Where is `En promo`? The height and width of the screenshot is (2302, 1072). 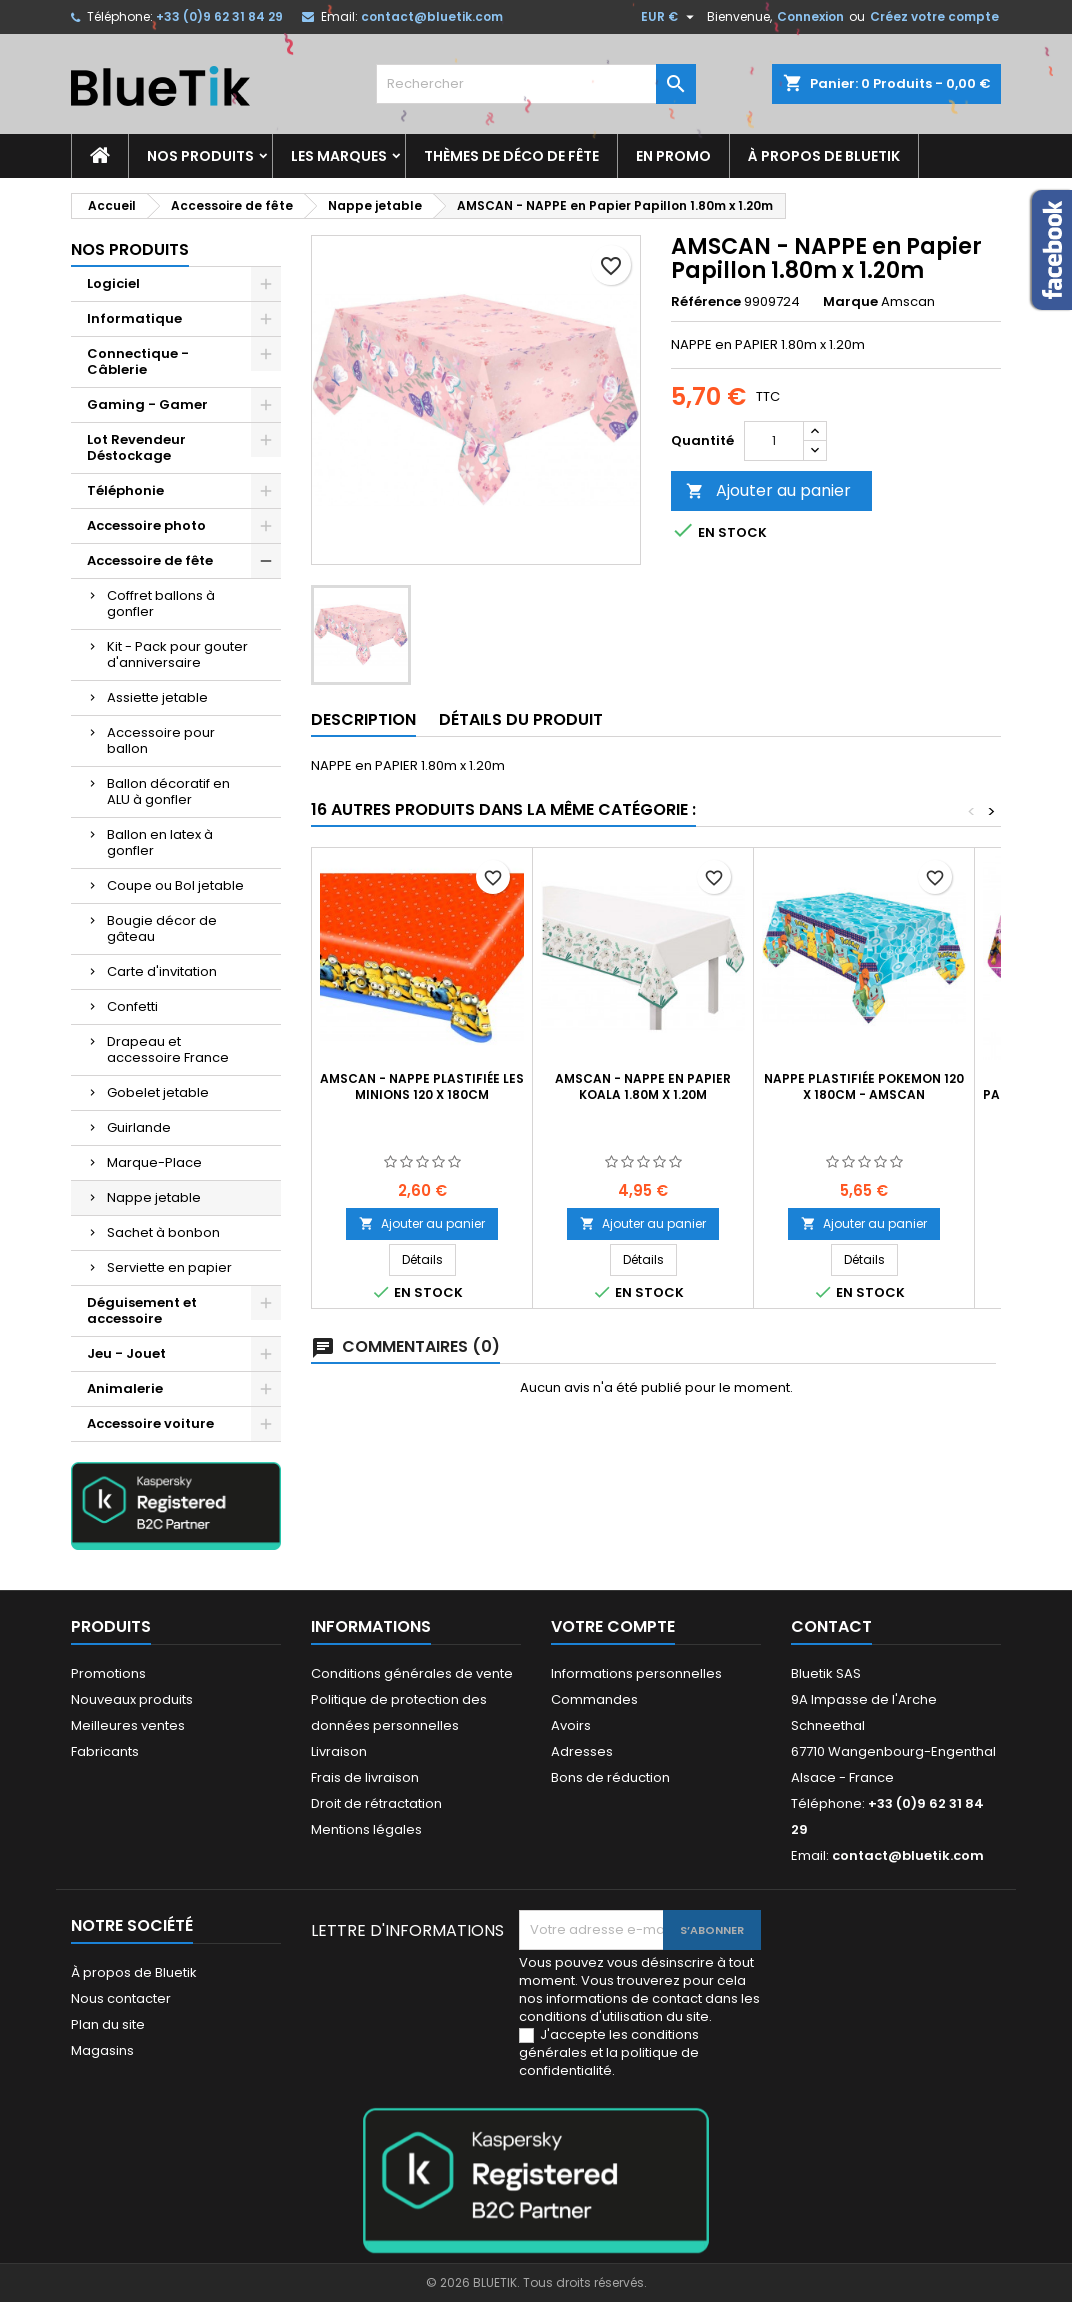 En promo is located at coordinates (673, 156).